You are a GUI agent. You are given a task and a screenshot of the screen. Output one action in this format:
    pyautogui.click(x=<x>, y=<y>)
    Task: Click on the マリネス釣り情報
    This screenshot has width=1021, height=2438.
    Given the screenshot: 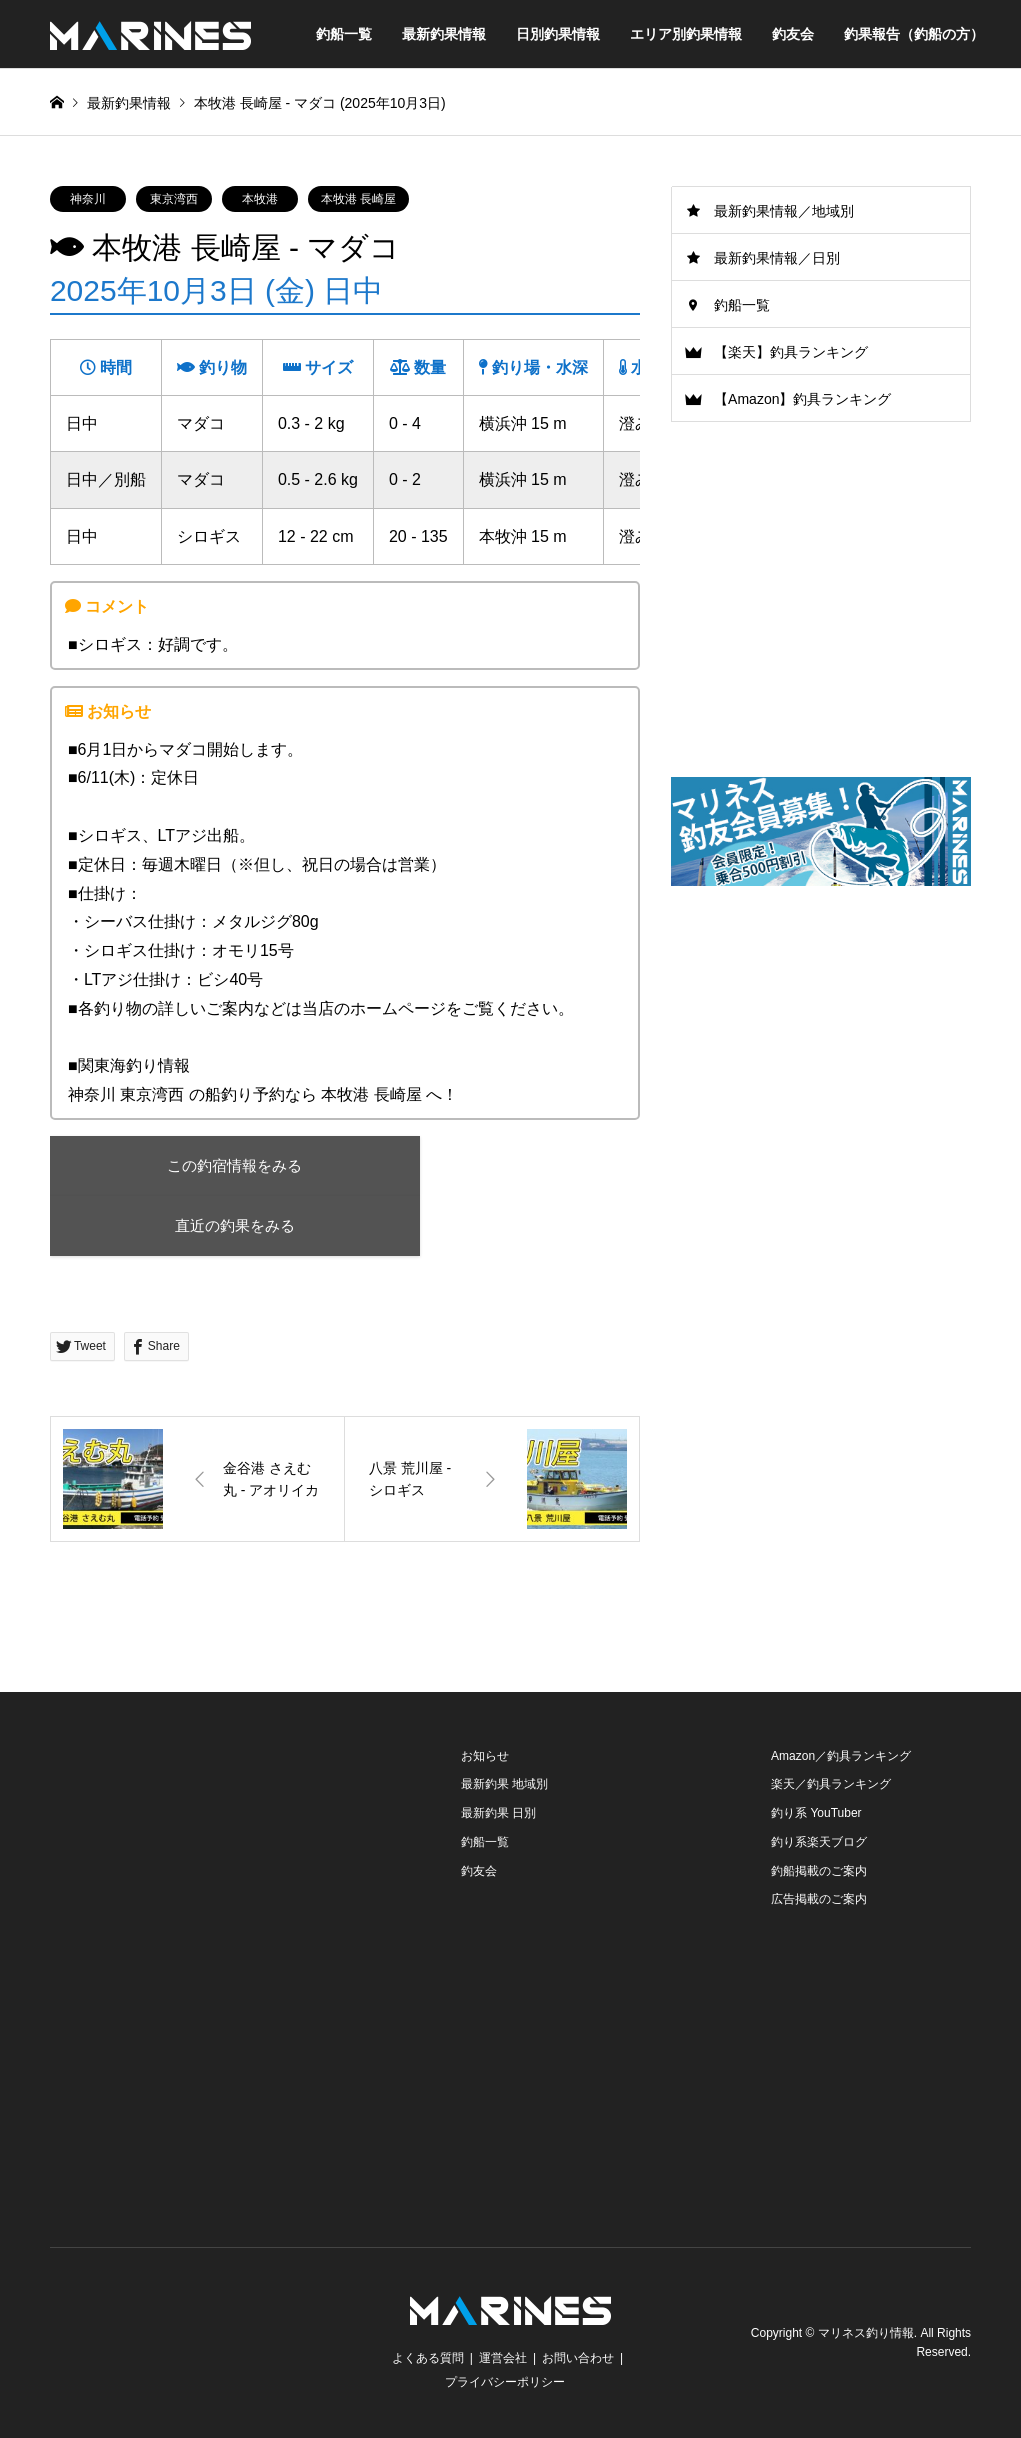 What is the action you would take?
    pyautogui.click(x=866, y=2333)
    